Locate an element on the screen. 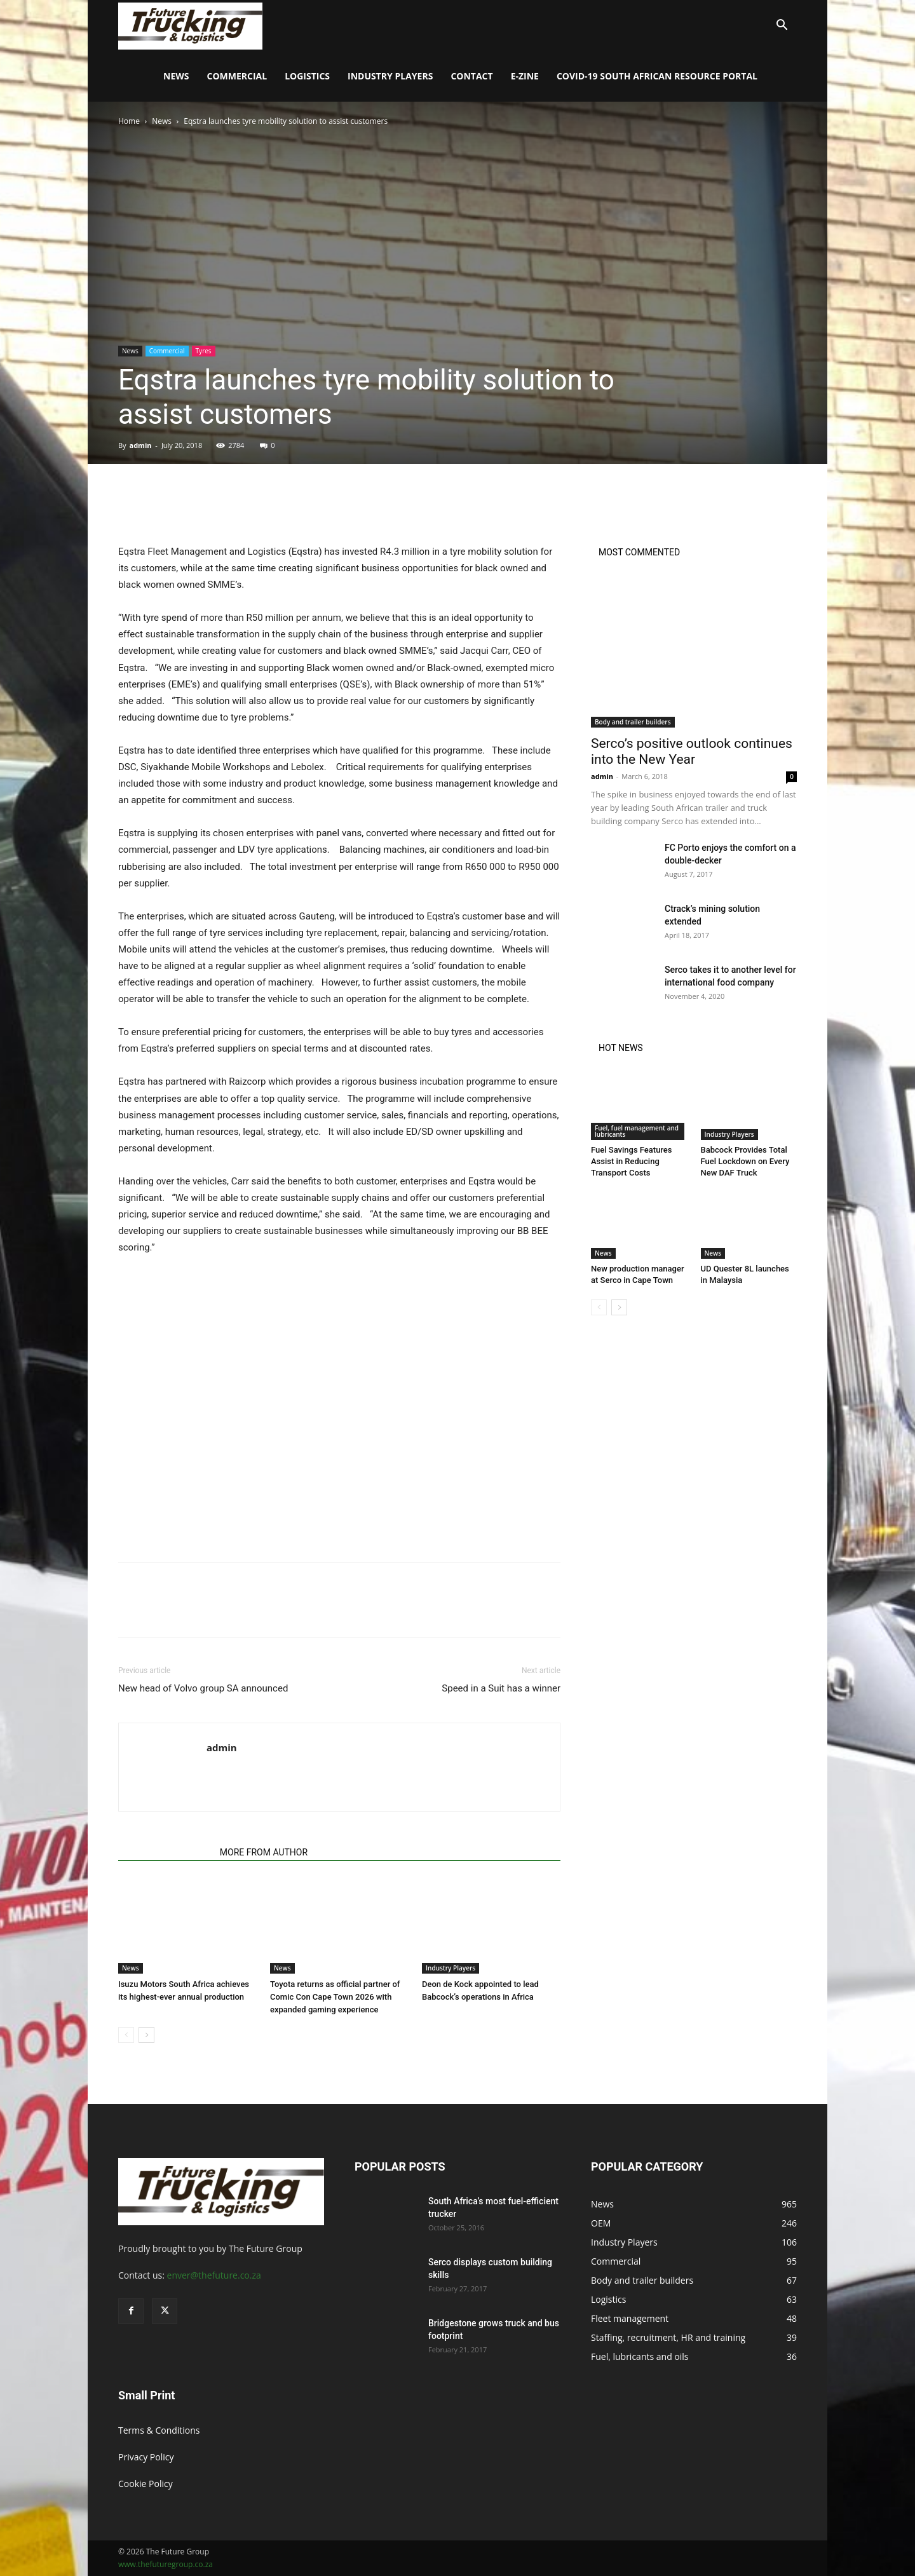 Image resolution: width=915 pixels, height=2576 pixels. Terms & Conditions is located at coordinates (159, 2430).